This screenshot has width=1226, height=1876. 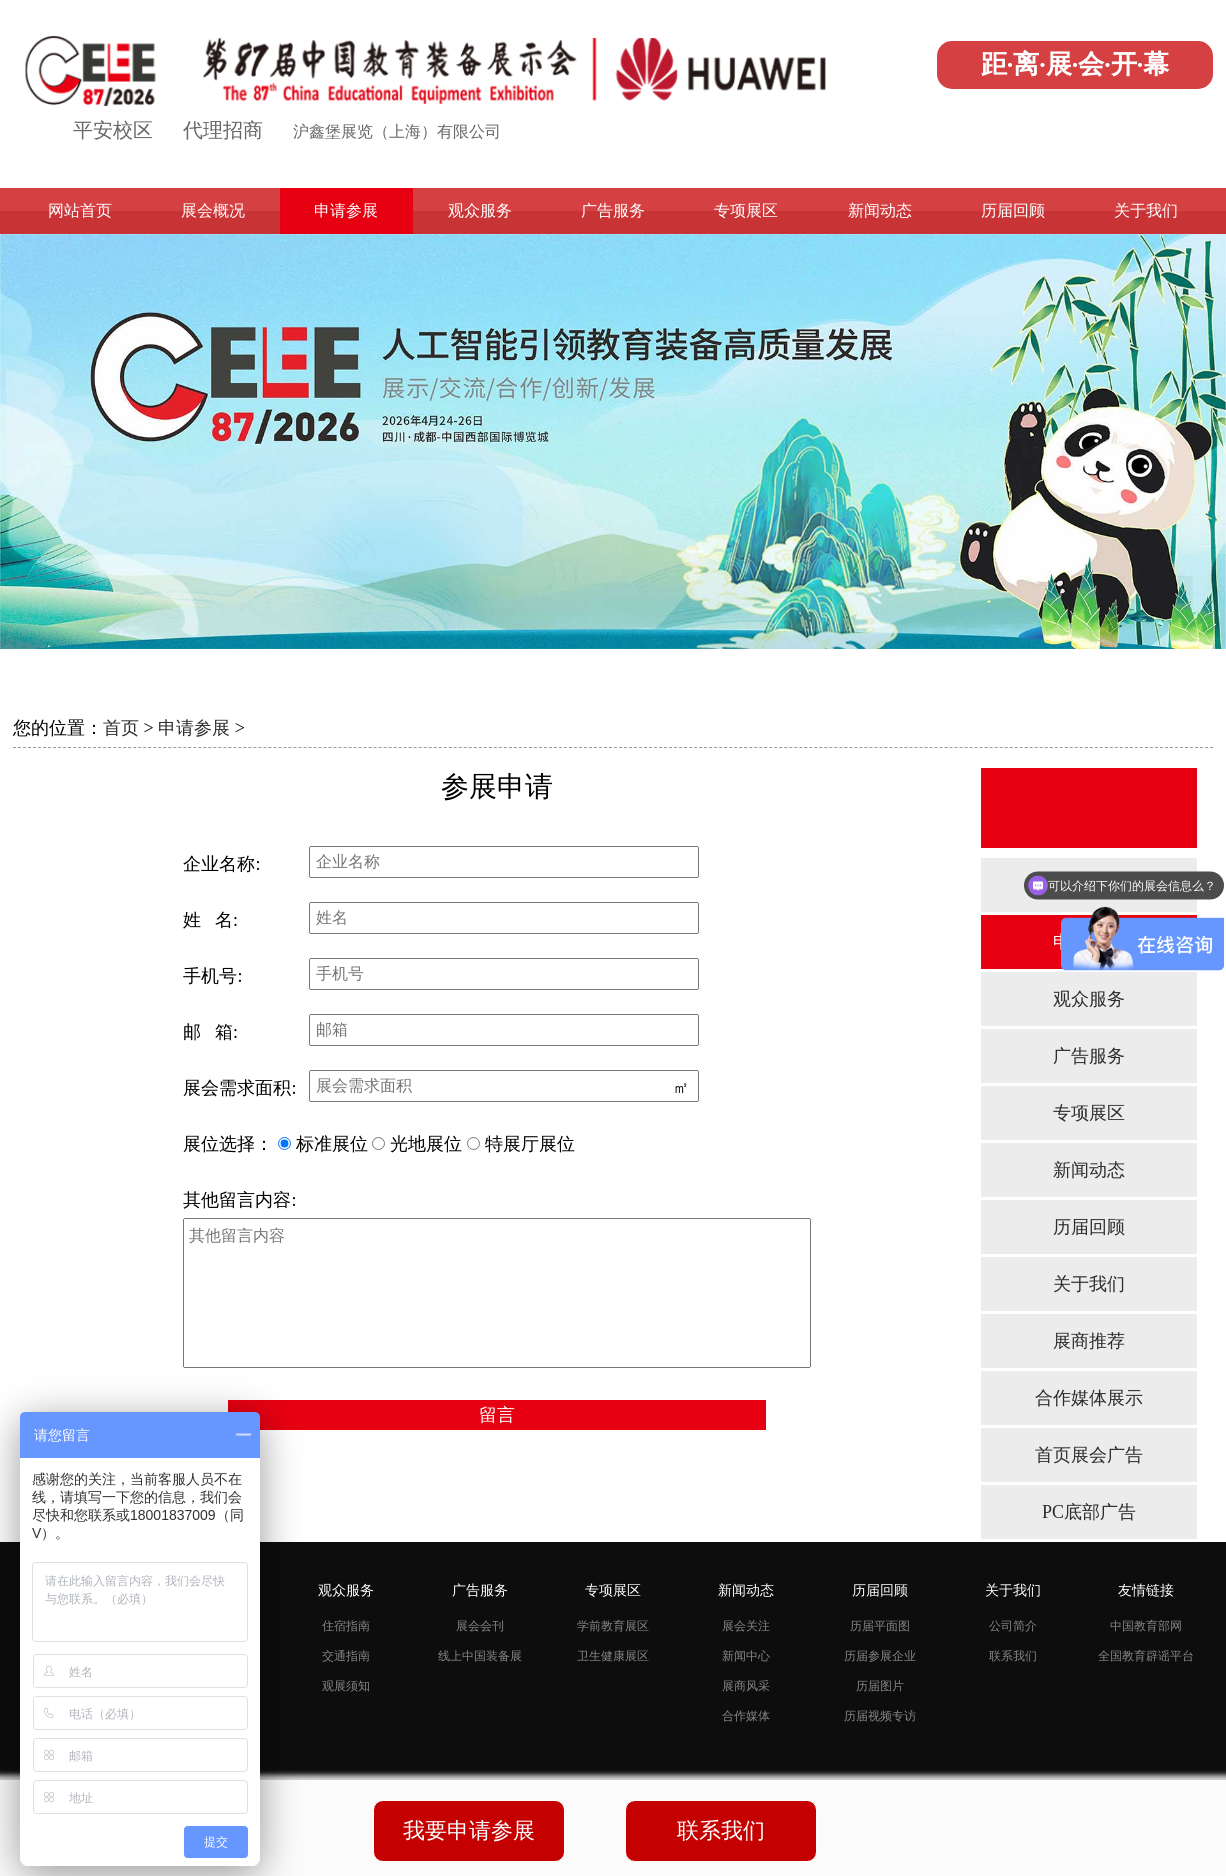 I want to click on 卫生健康展区, so click(x=613, y=1656).